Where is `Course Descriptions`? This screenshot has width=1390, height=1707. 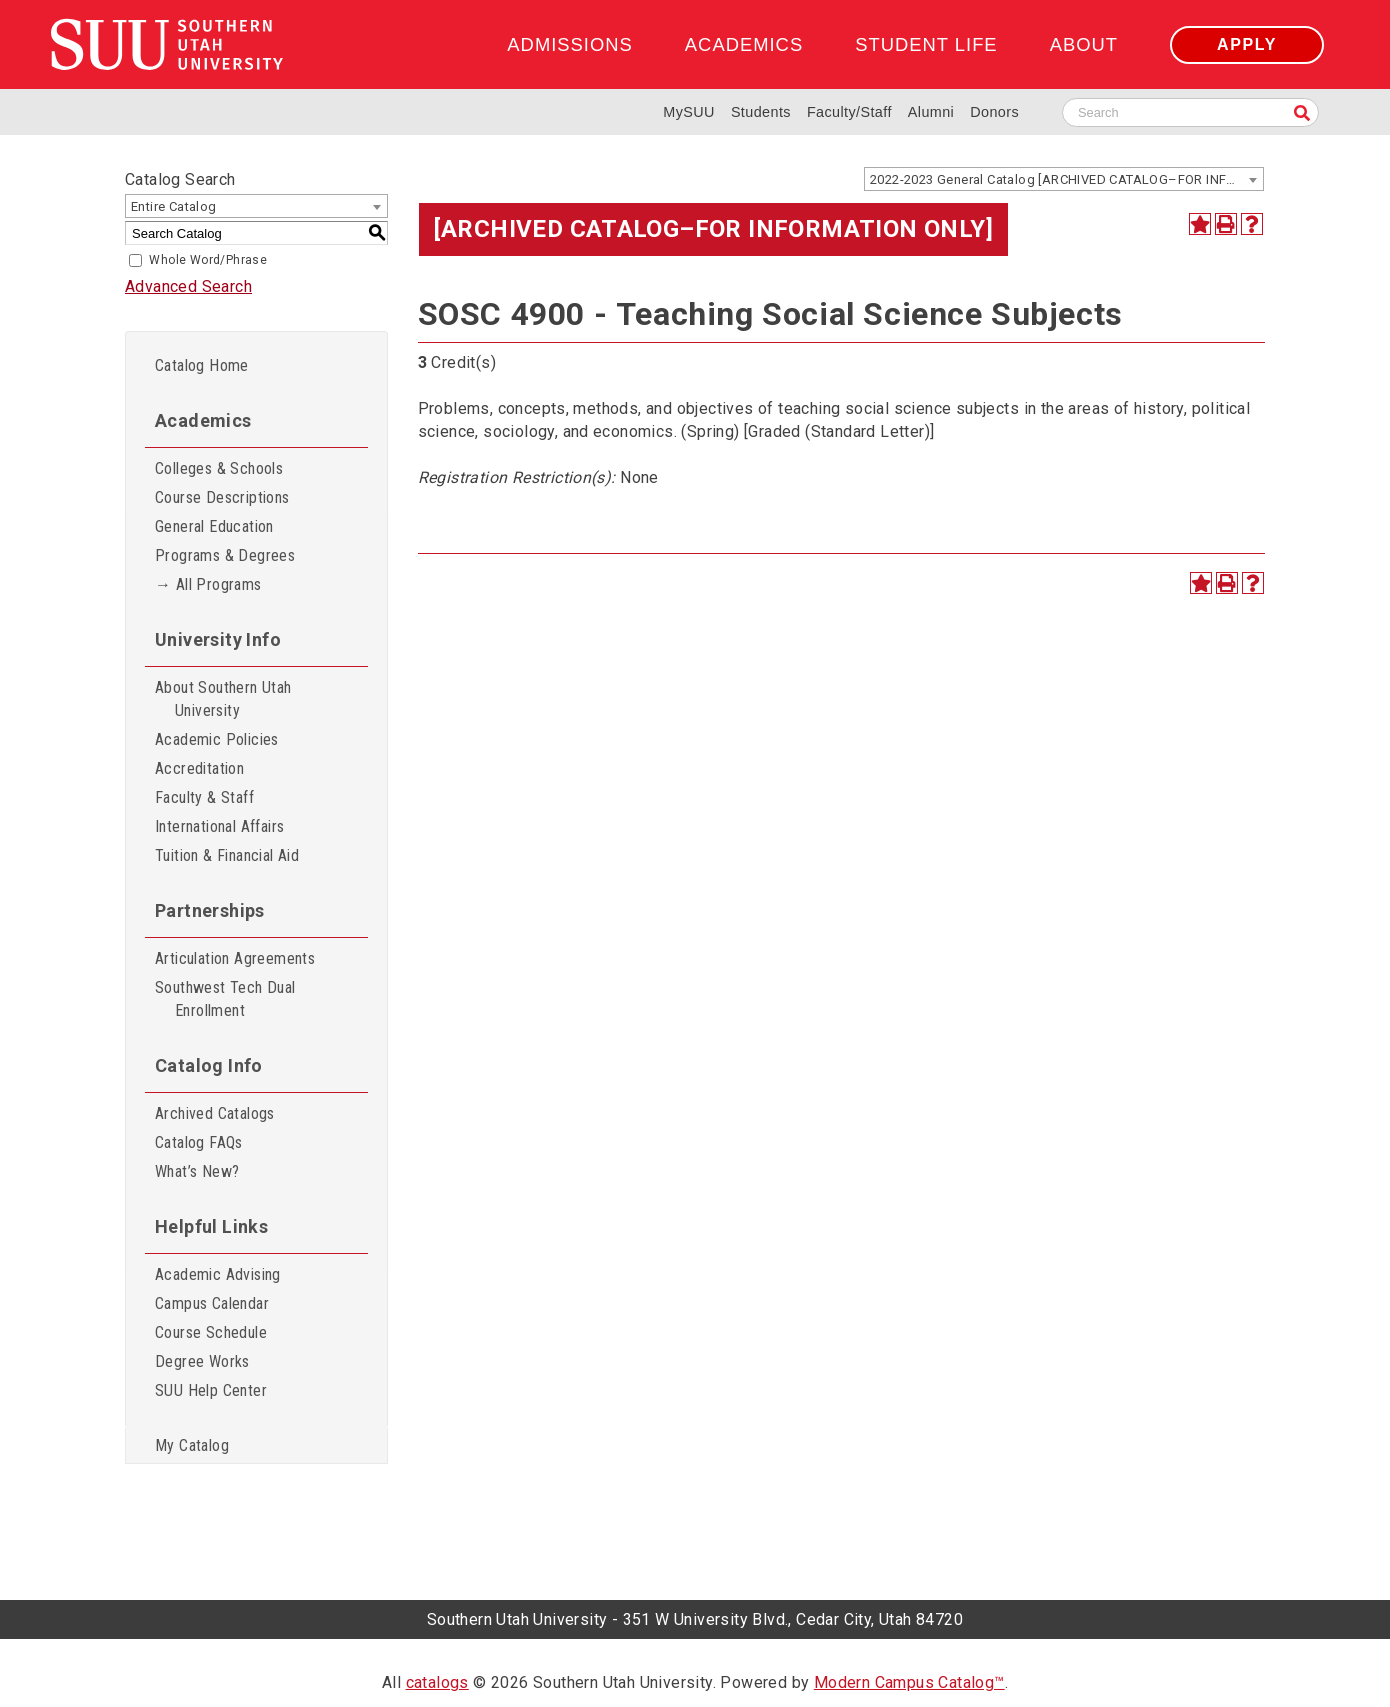
Course Descriptions is located at coordinates (222, 497).